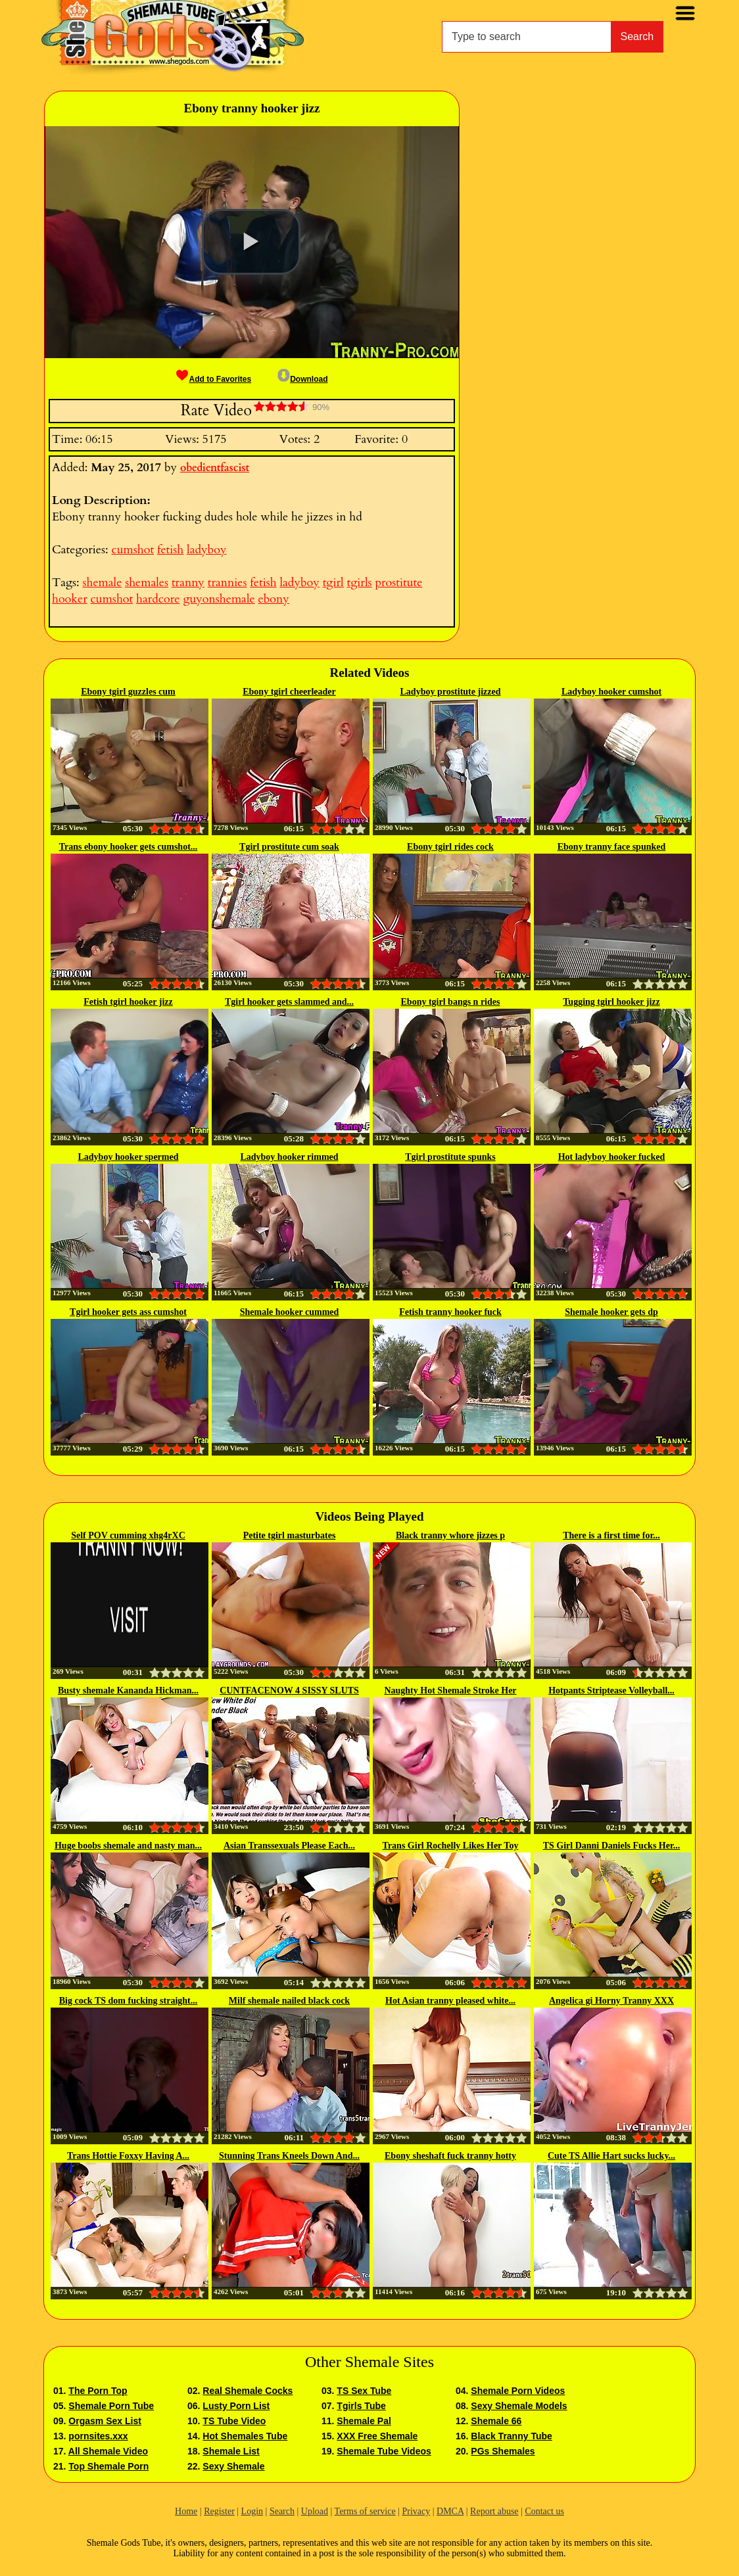  I want to click on [button], so click(251, 242).